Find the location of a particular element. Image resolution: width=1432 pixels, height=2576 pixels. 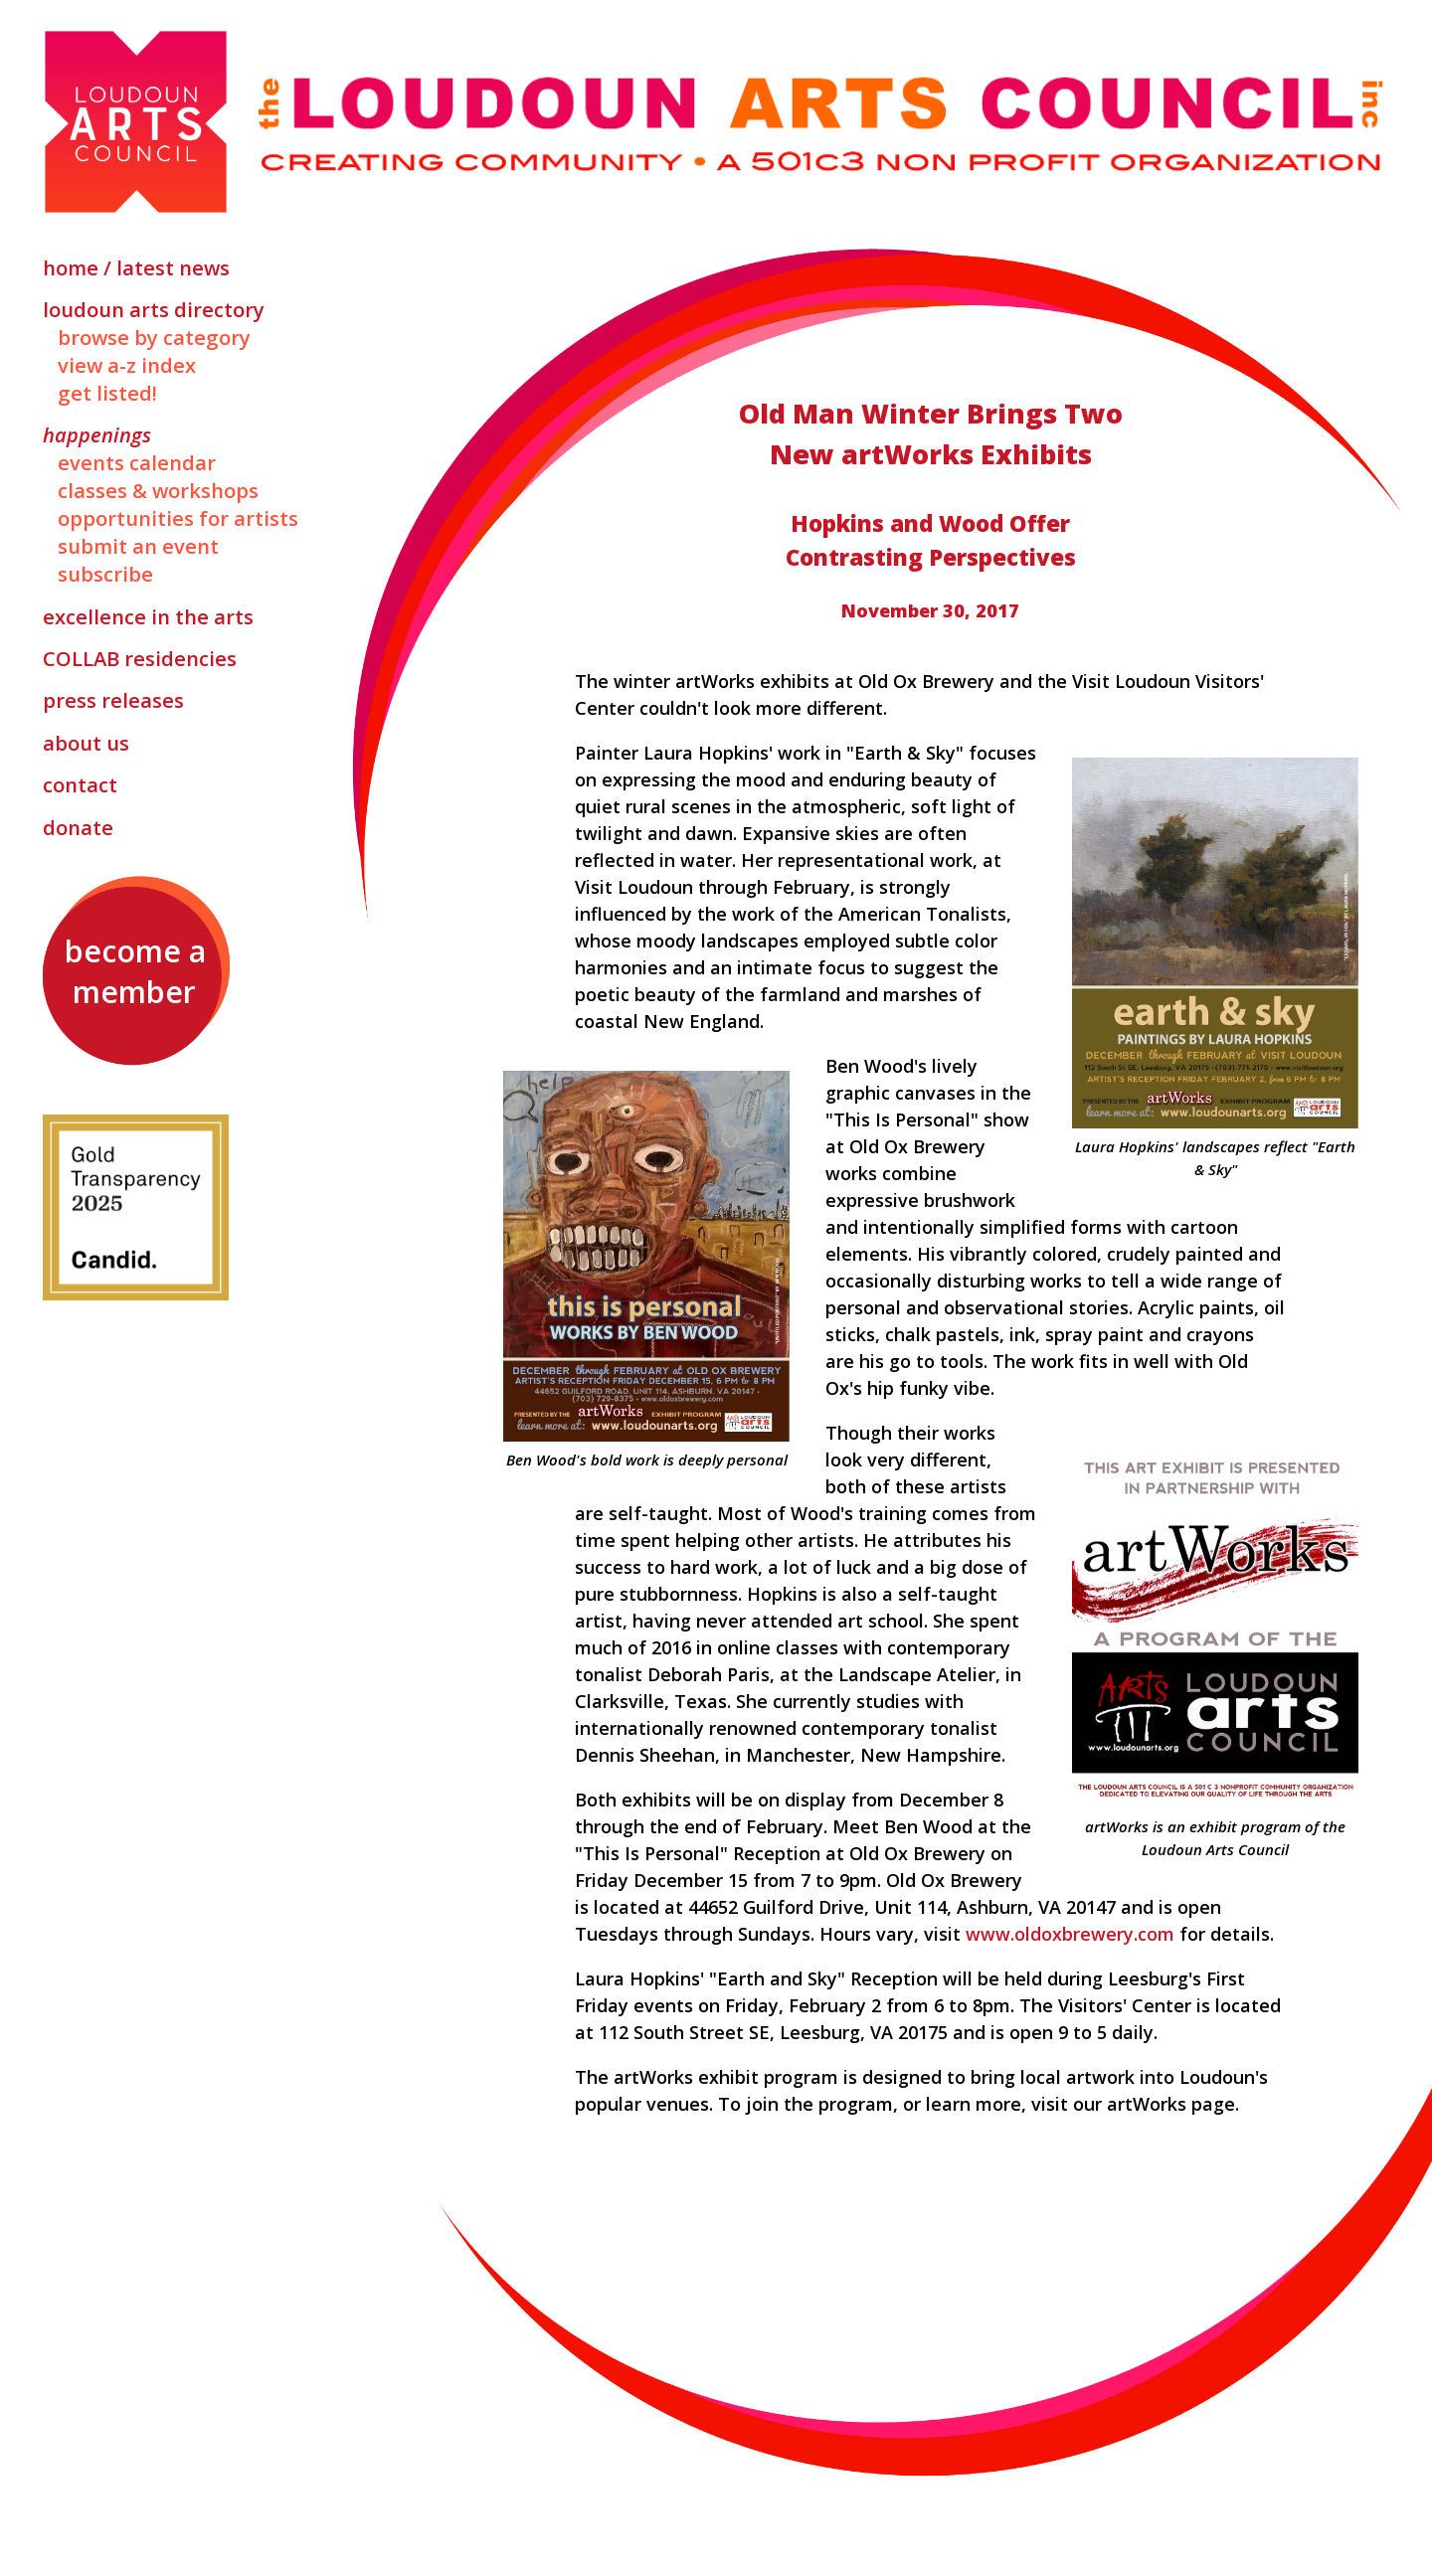

www.oldoxbrewery.com is located at coordinates (1070, 1934).